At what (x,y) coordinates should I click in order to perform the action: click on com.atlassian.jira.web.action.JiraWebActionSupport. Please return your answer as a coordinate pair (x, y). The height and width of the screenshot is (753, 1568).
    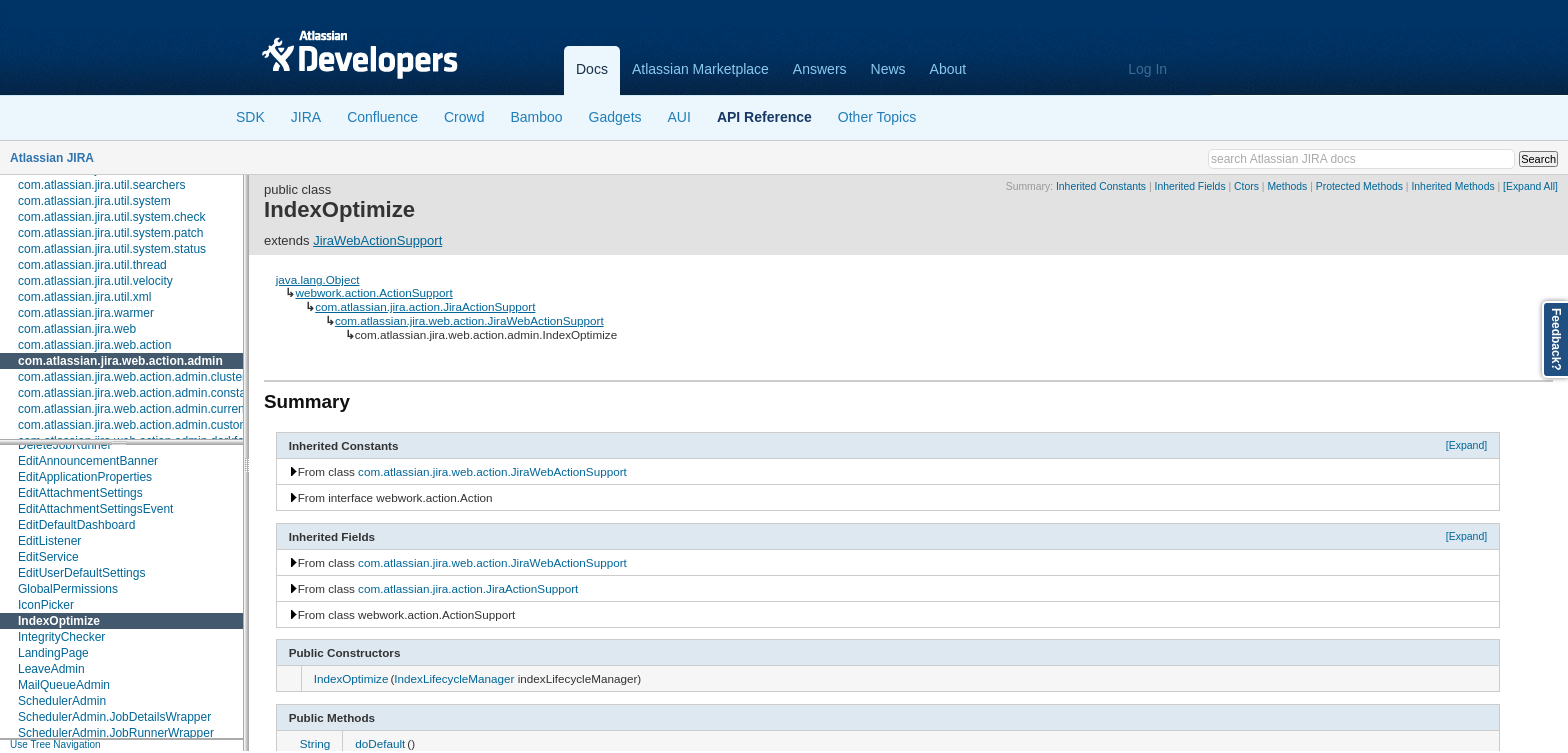
    Looking at the image, I should click on (469, 320).